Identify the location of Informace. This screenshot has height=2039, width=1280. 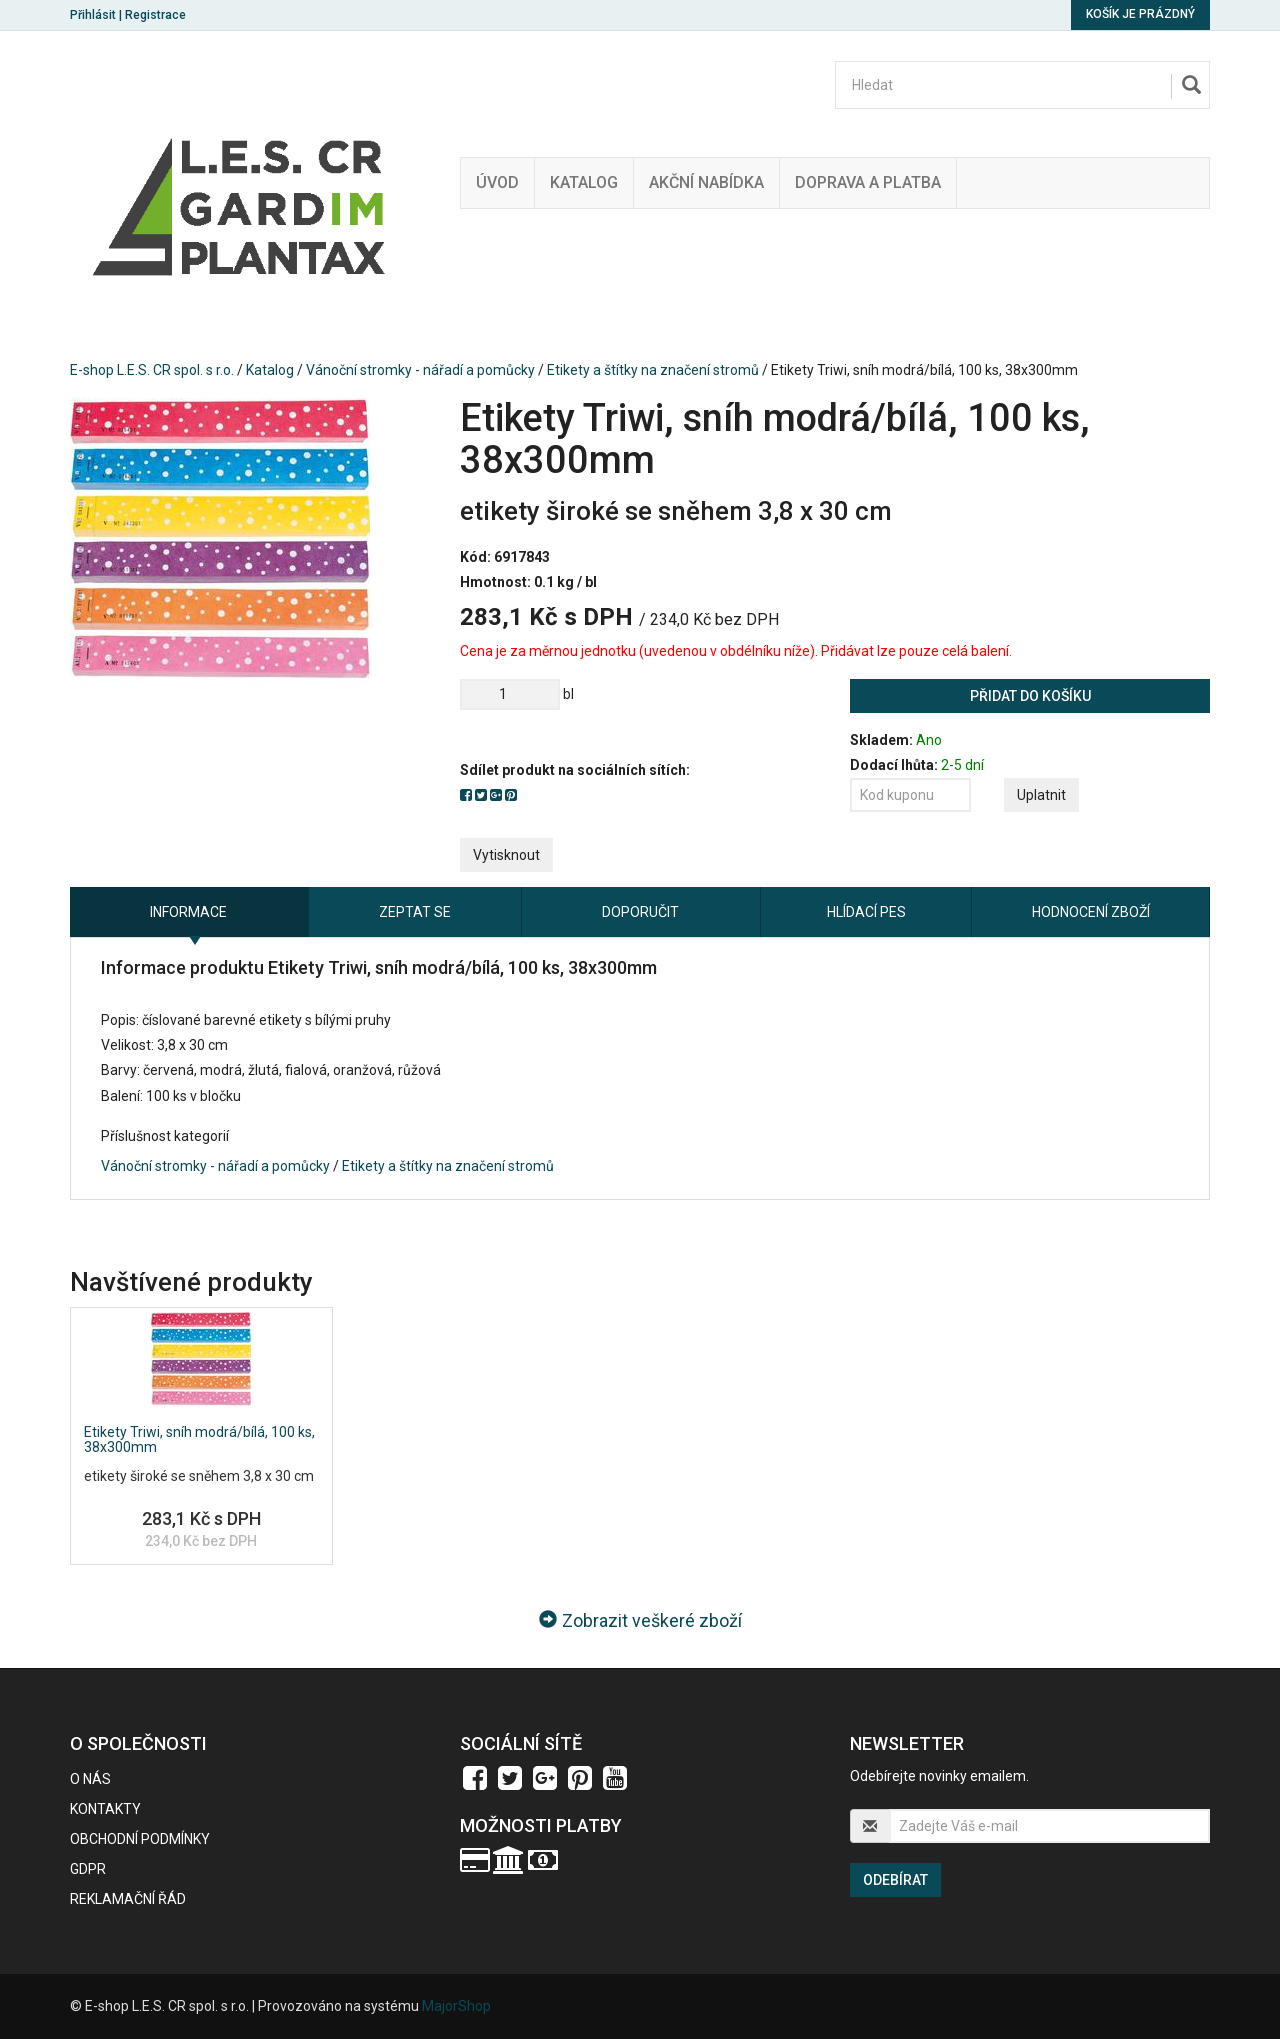
(188, 912).